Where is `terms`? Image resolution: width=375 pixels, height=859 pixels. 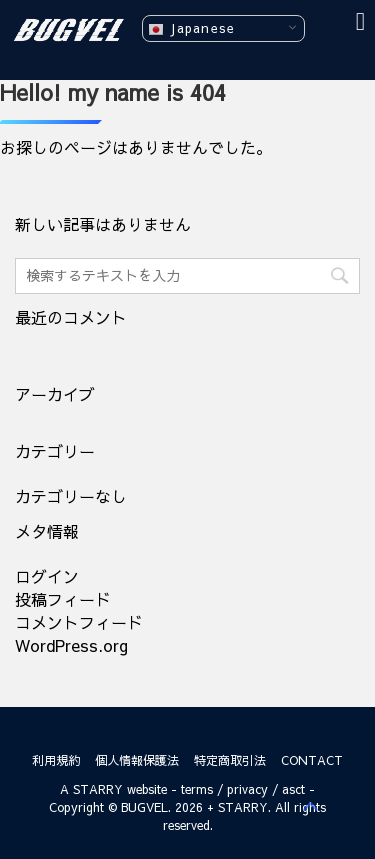 terms is located at coordinates (197, 789).